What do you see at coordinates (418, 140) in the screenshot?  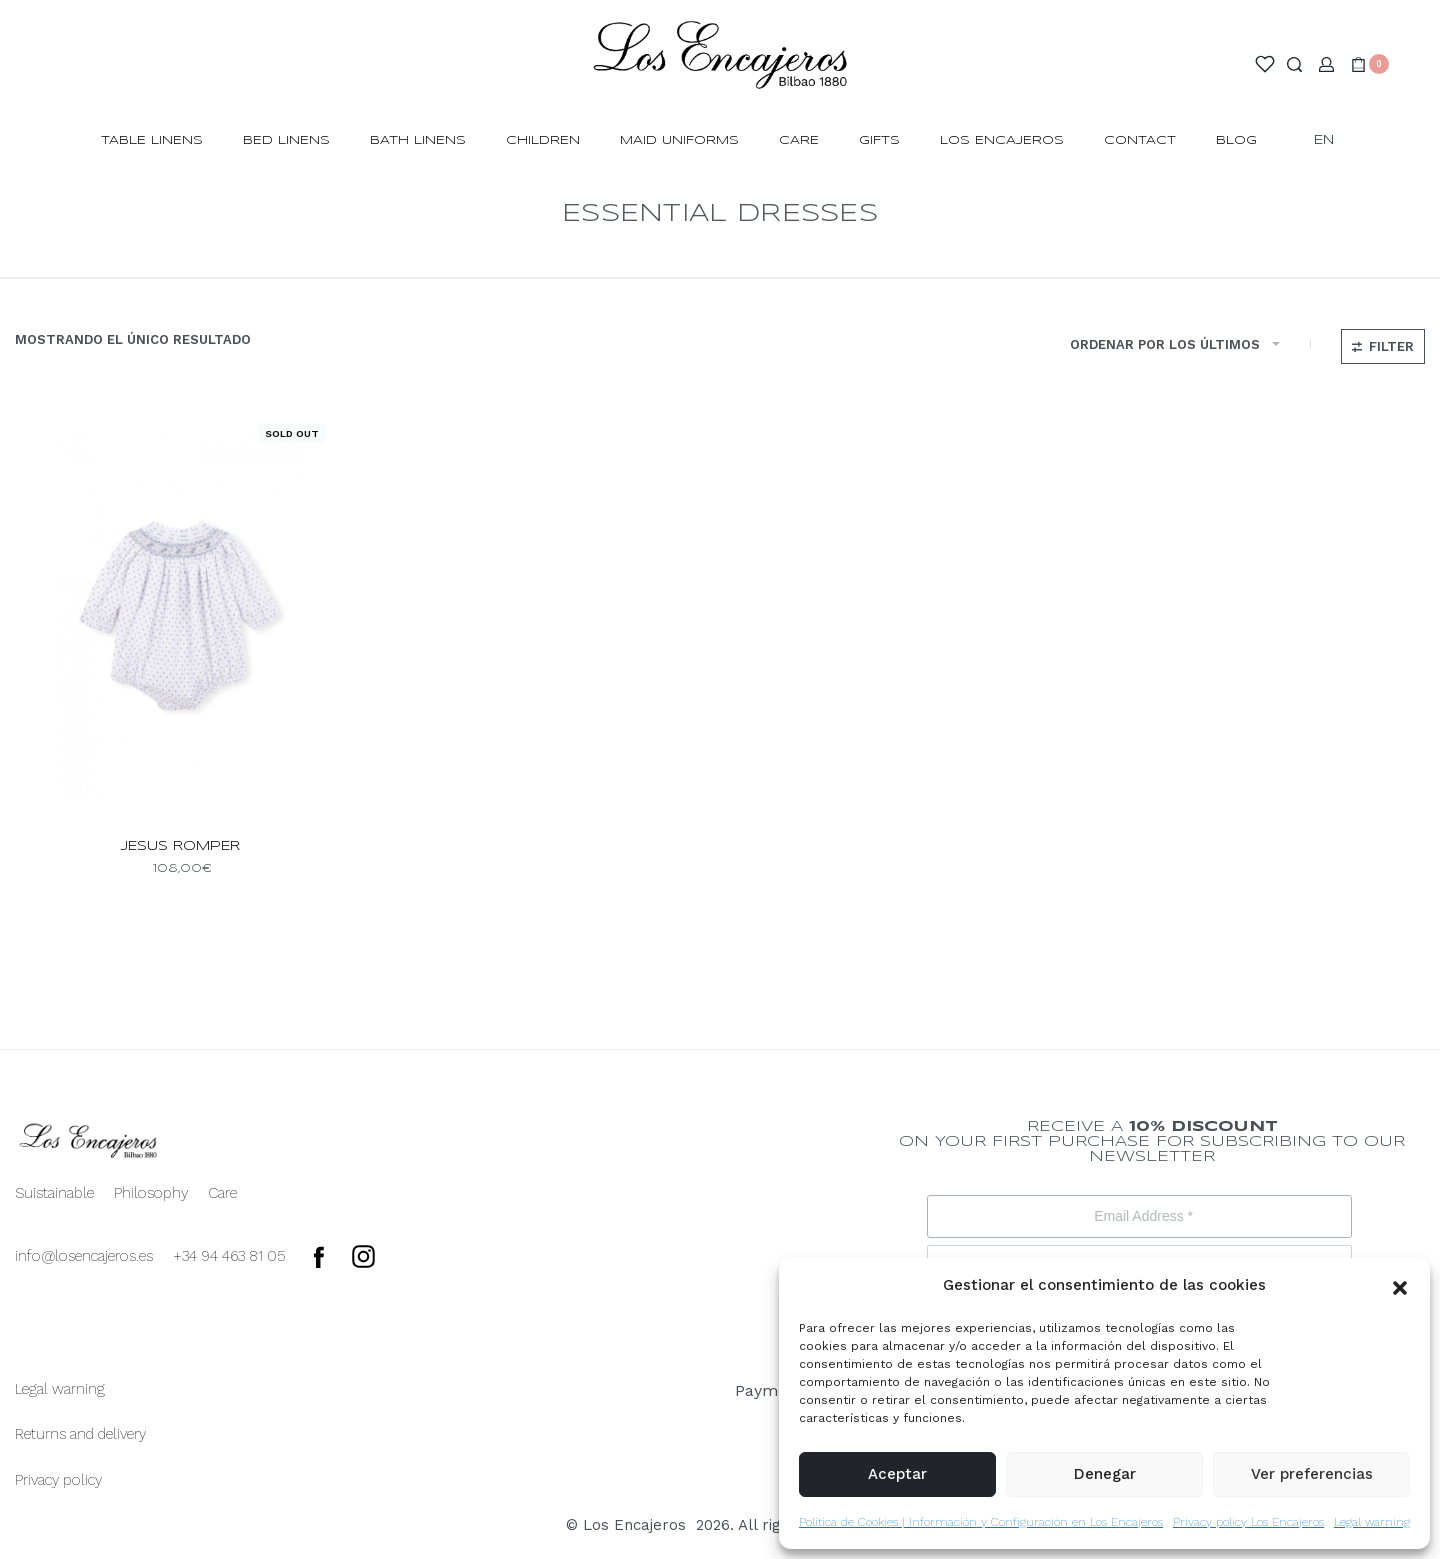 I see `BATH LINENS` at bounding box center [418, 140].